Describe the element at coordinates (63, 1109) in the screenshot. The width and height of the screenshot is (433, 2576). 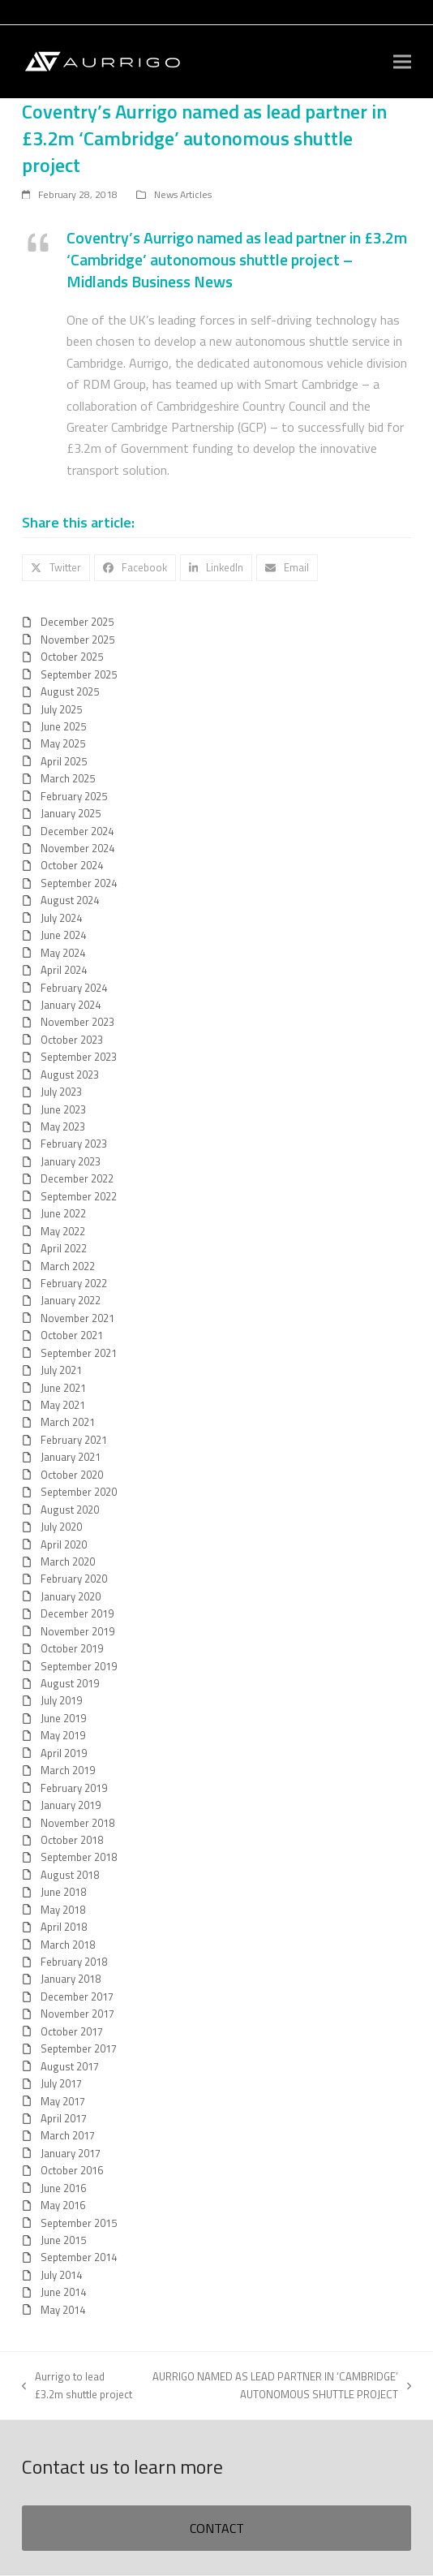
I see `June 2023` at that location.